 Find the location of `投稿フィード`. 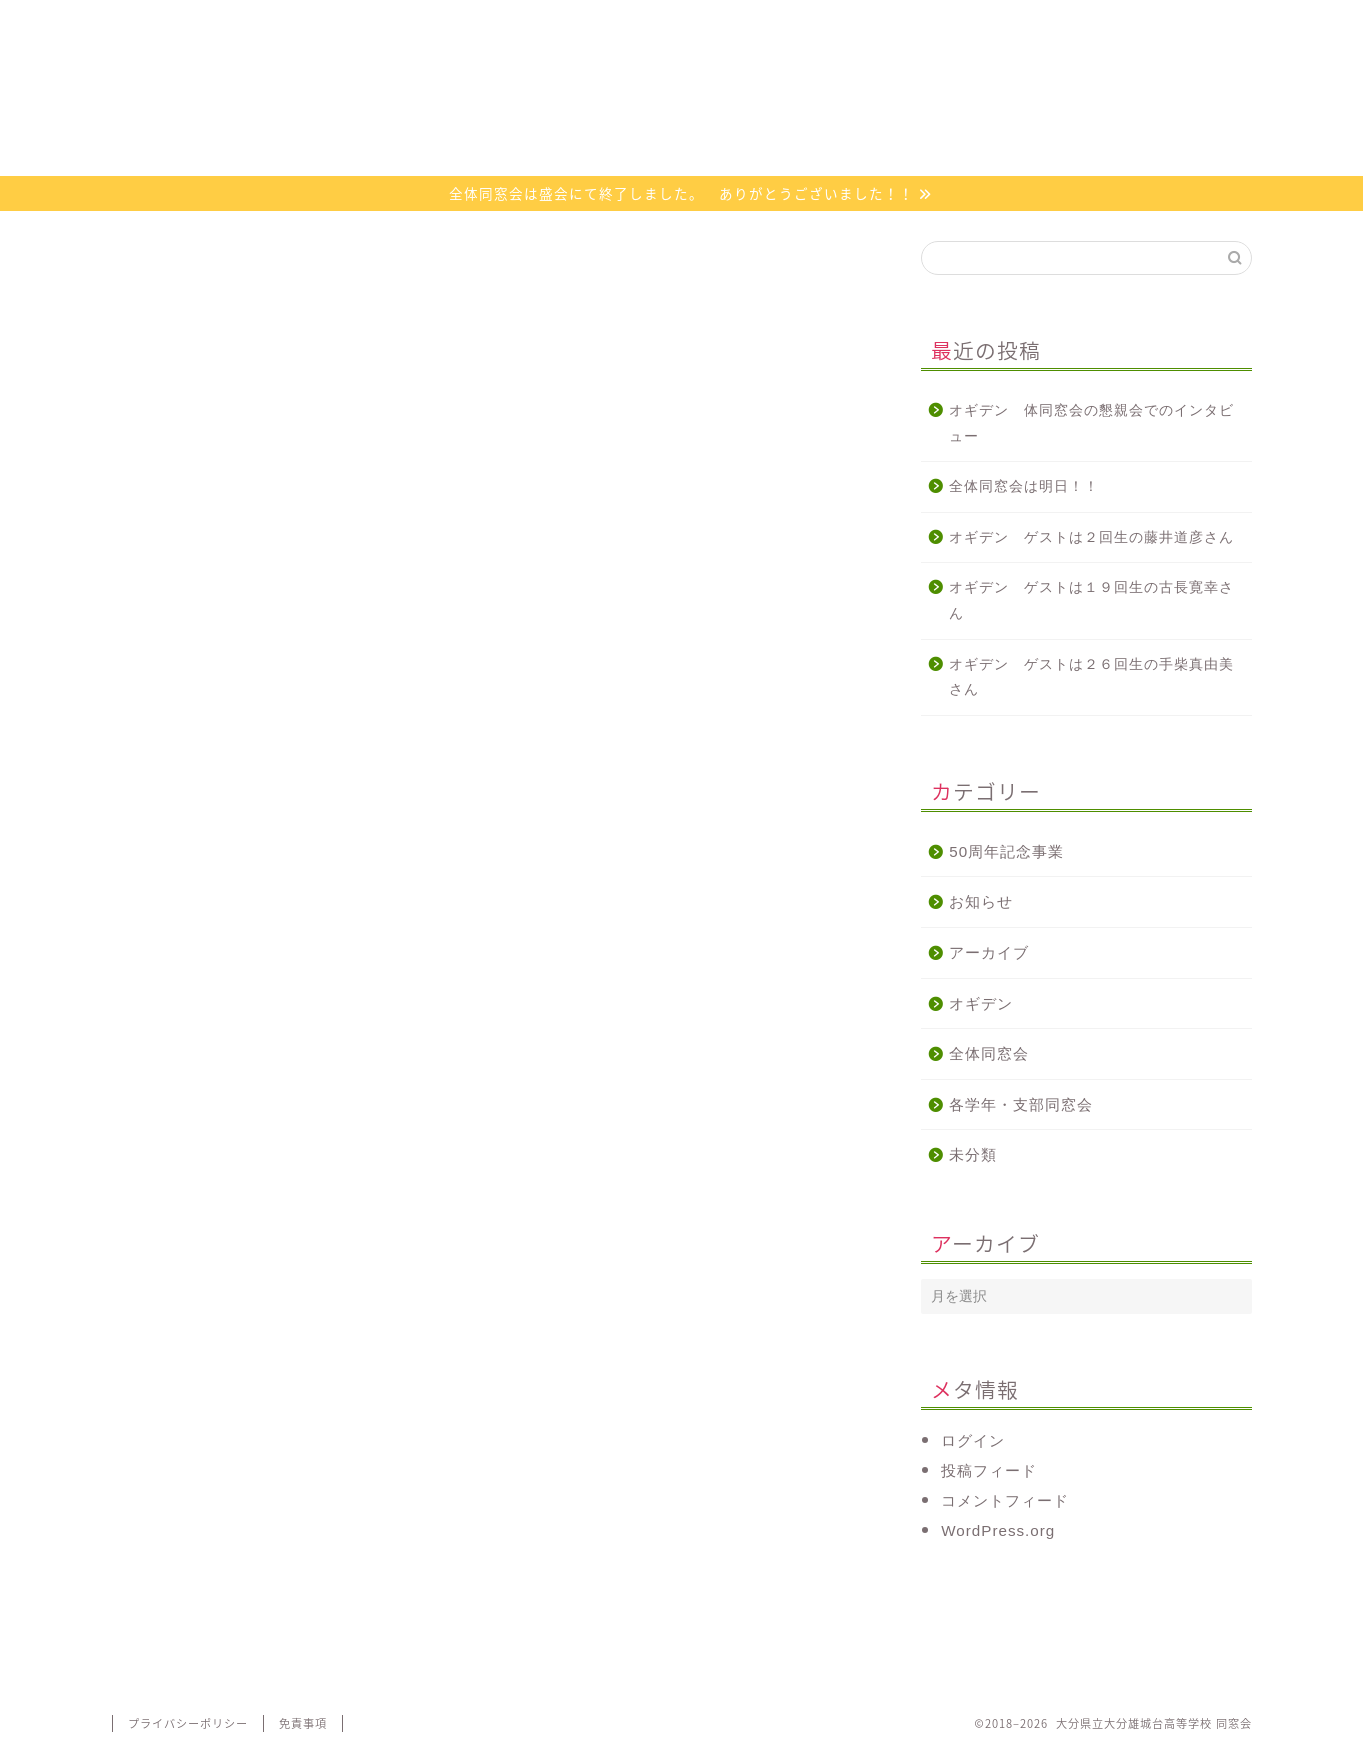

投稿フィード is located at coordinates (989, 1470).